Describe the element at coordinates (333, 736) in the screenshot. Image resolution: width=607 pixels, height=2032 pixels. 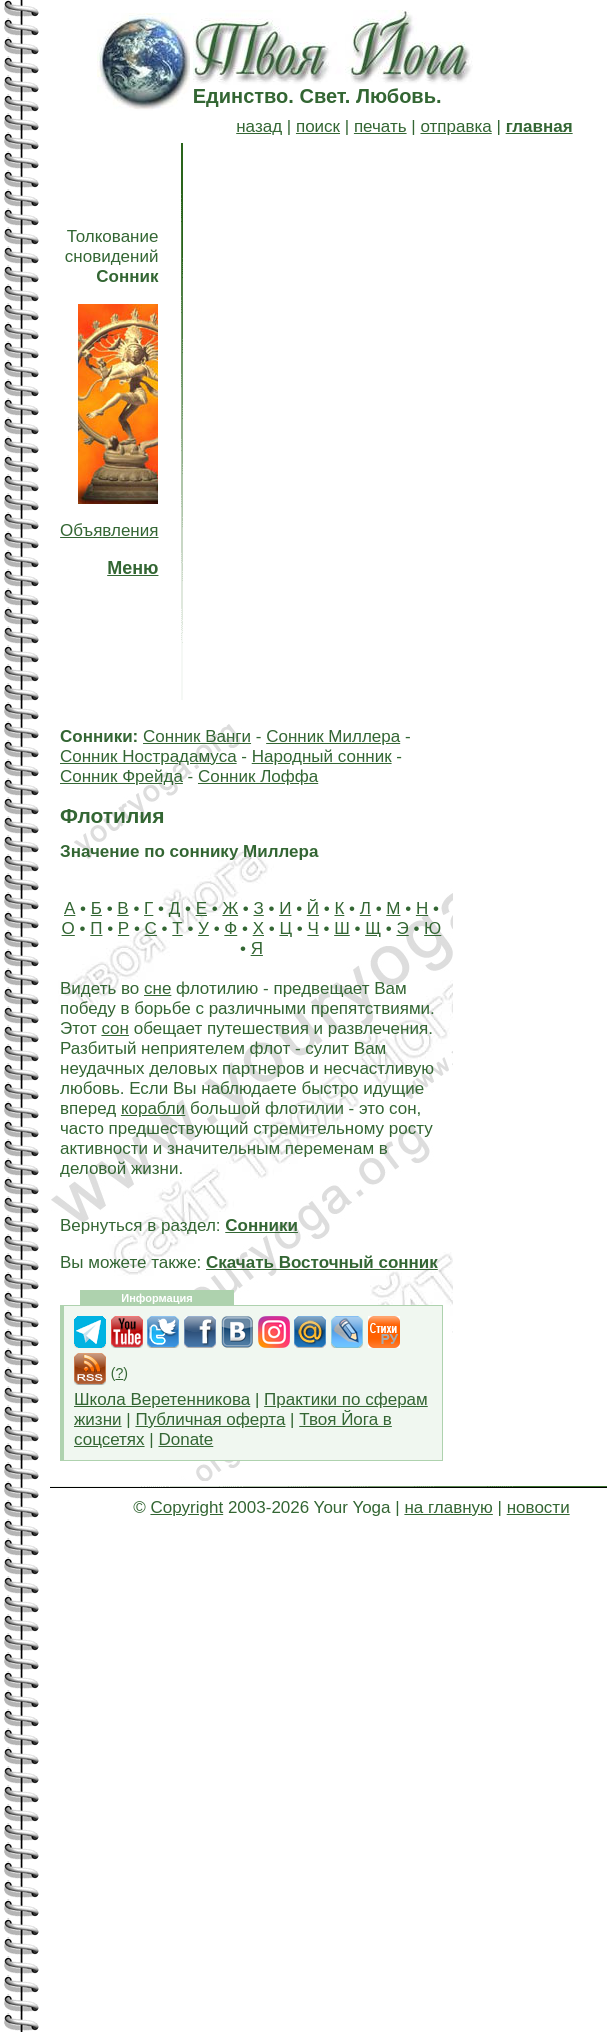
I see `Сонник Миллера` at that location.